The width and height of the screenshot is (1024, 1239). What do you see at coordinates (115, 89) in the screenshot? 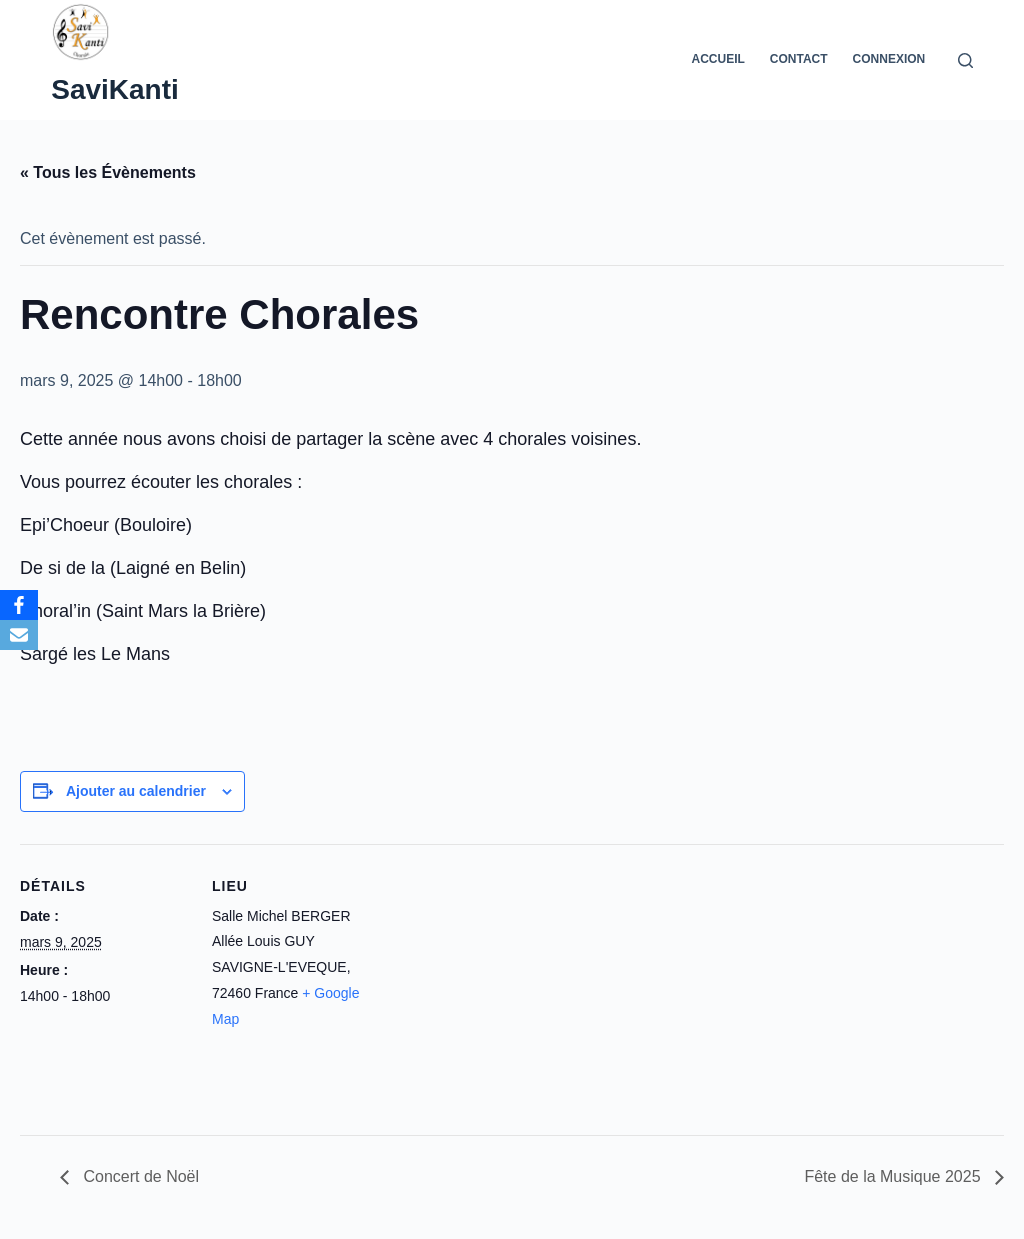
I see `SaviKanti` at bounding box center [115, 89].